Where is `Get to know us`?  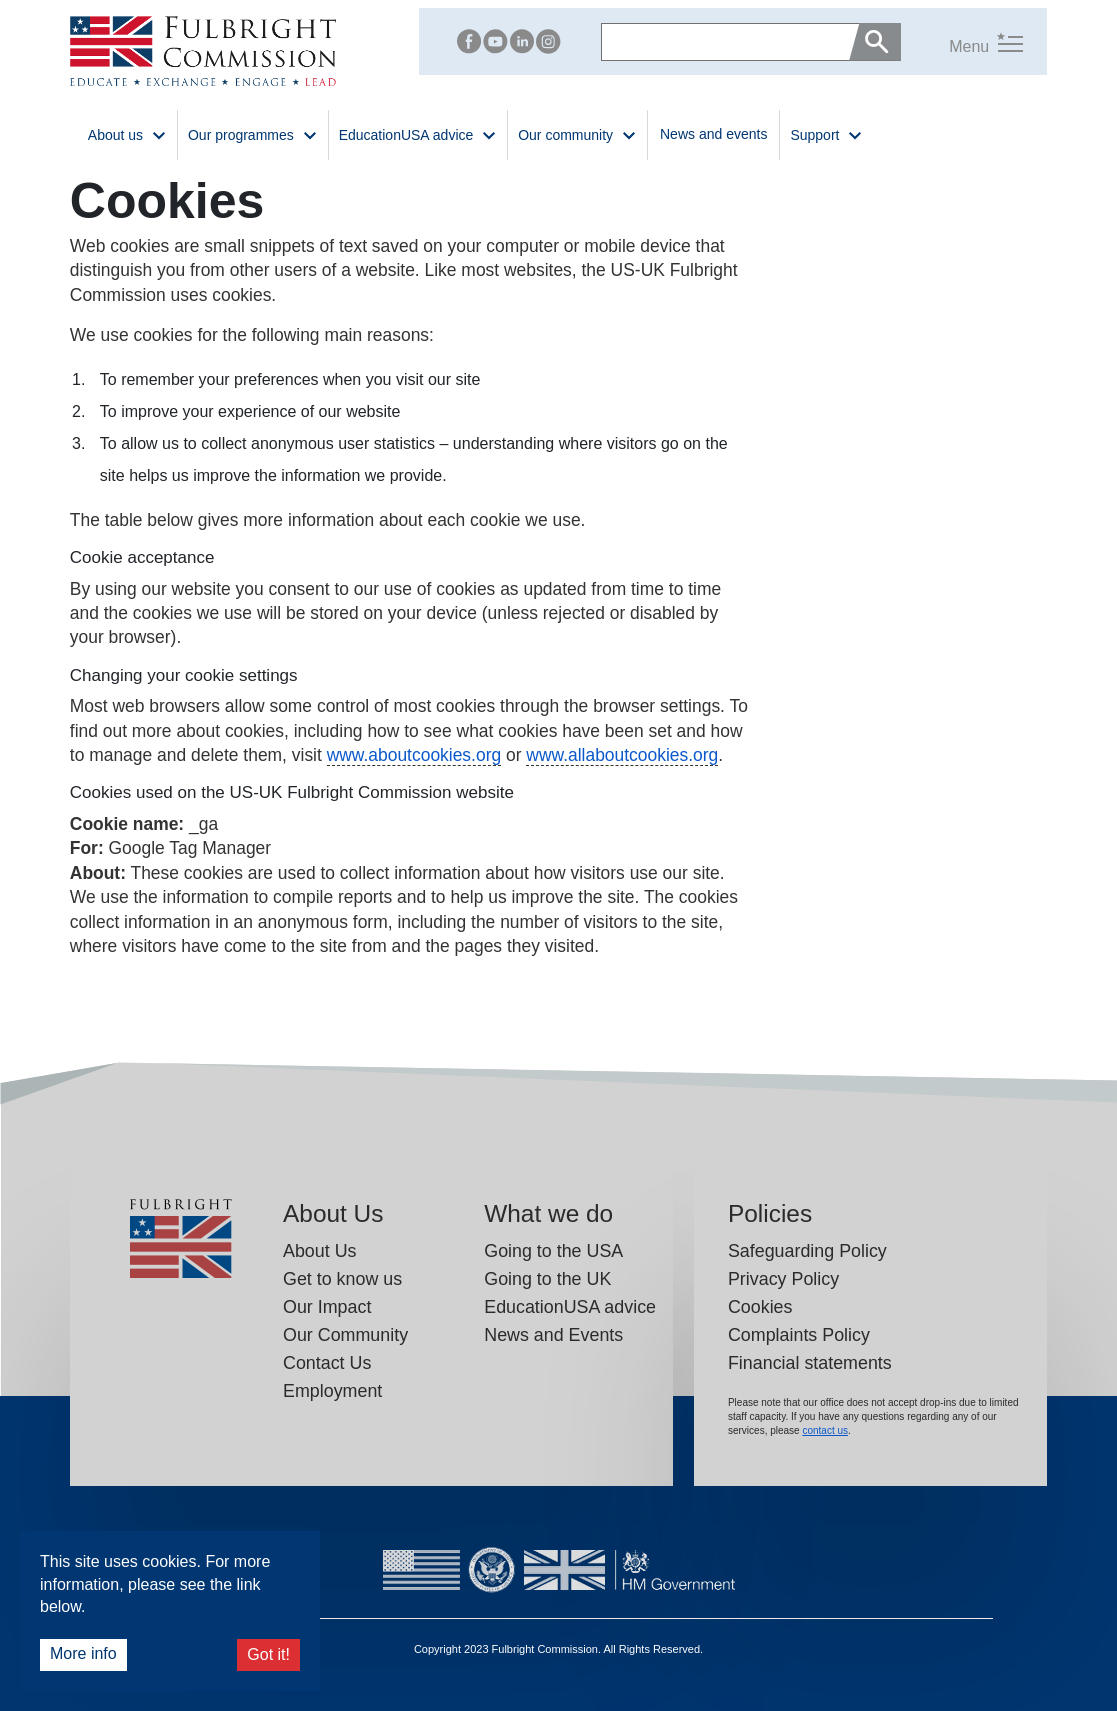
Get to know us is located at coordinates (342, 1279).